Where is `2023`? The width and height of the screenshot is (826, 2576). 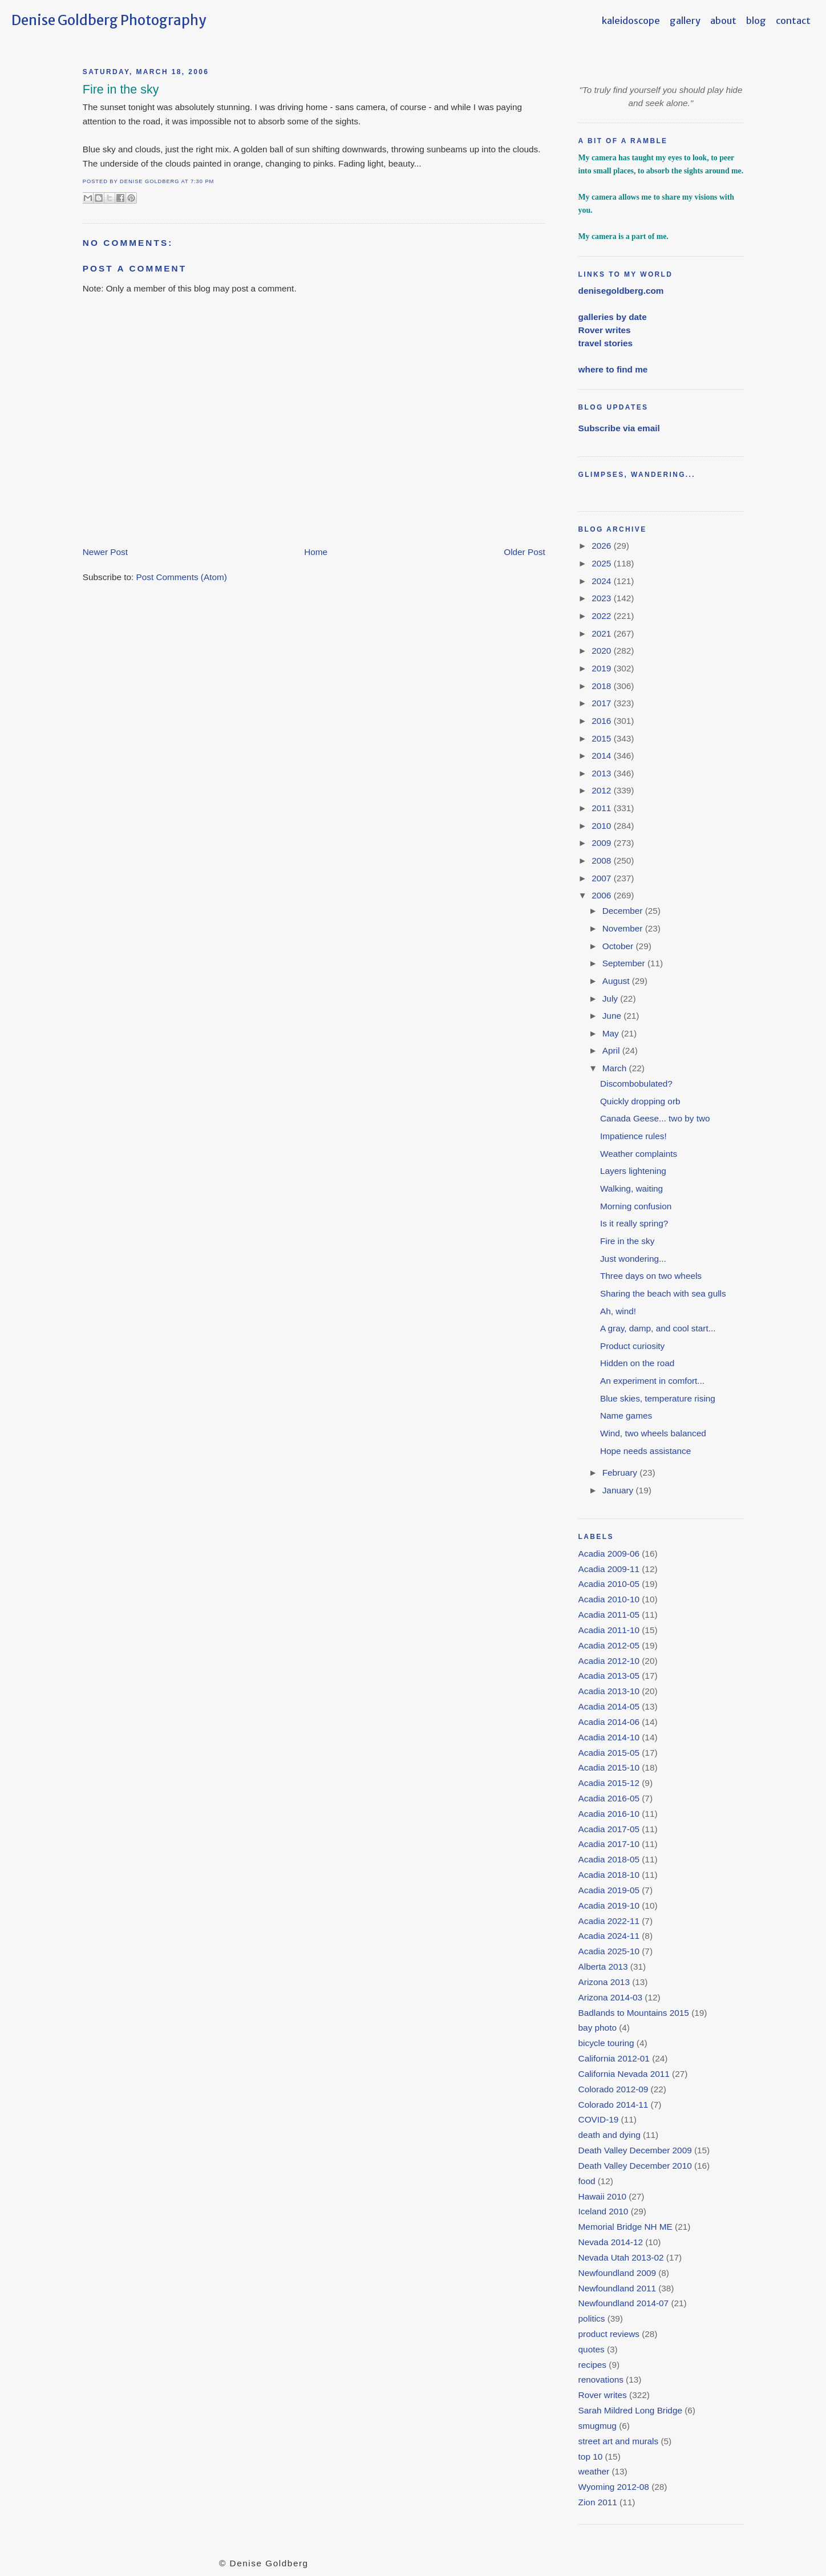
2023 is located at coordinates (602, 598).